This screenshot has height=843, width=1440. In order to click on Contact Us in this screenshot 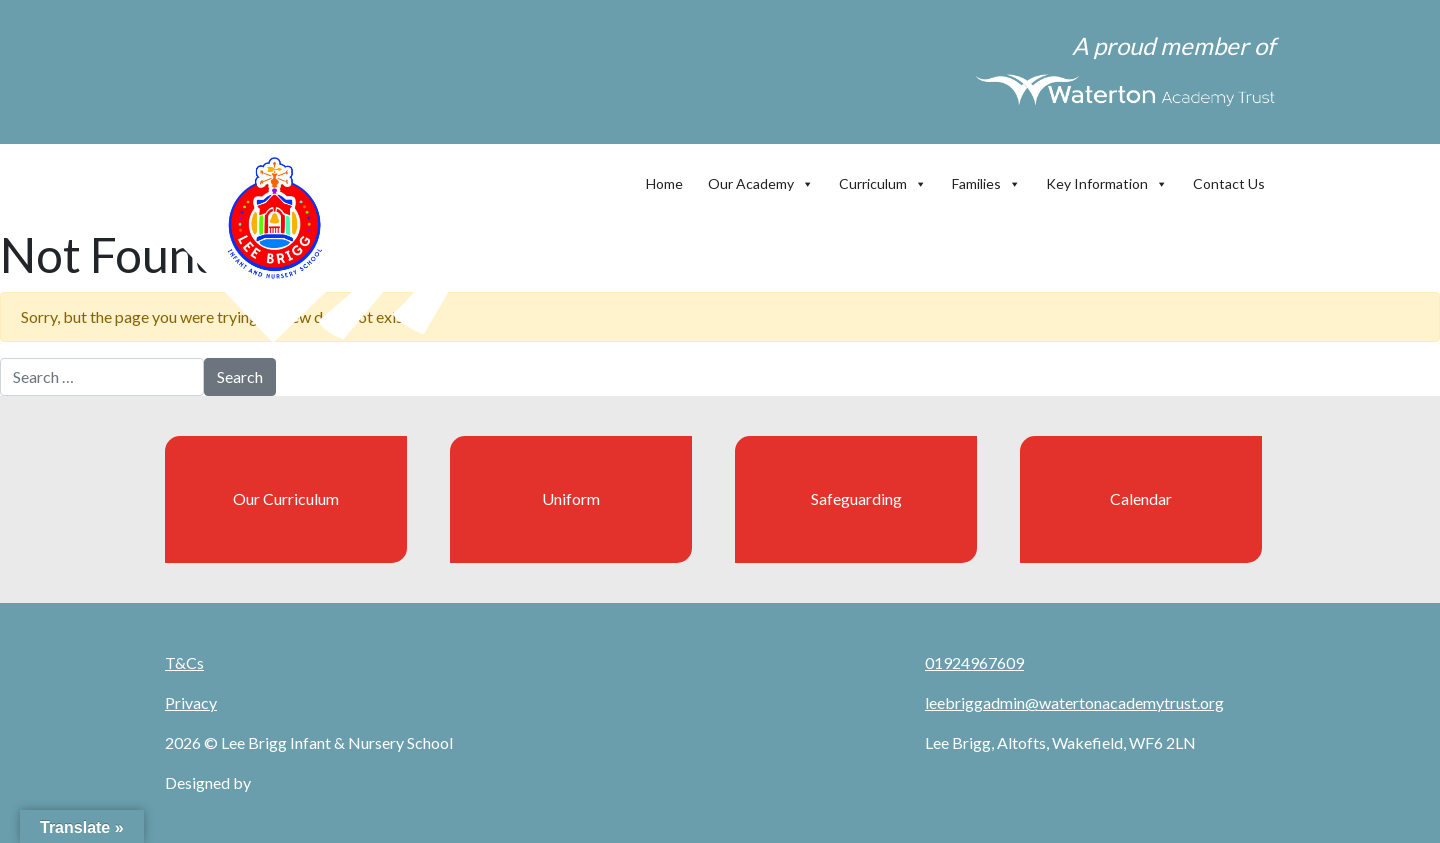, I will do `click(1229, 183)`.